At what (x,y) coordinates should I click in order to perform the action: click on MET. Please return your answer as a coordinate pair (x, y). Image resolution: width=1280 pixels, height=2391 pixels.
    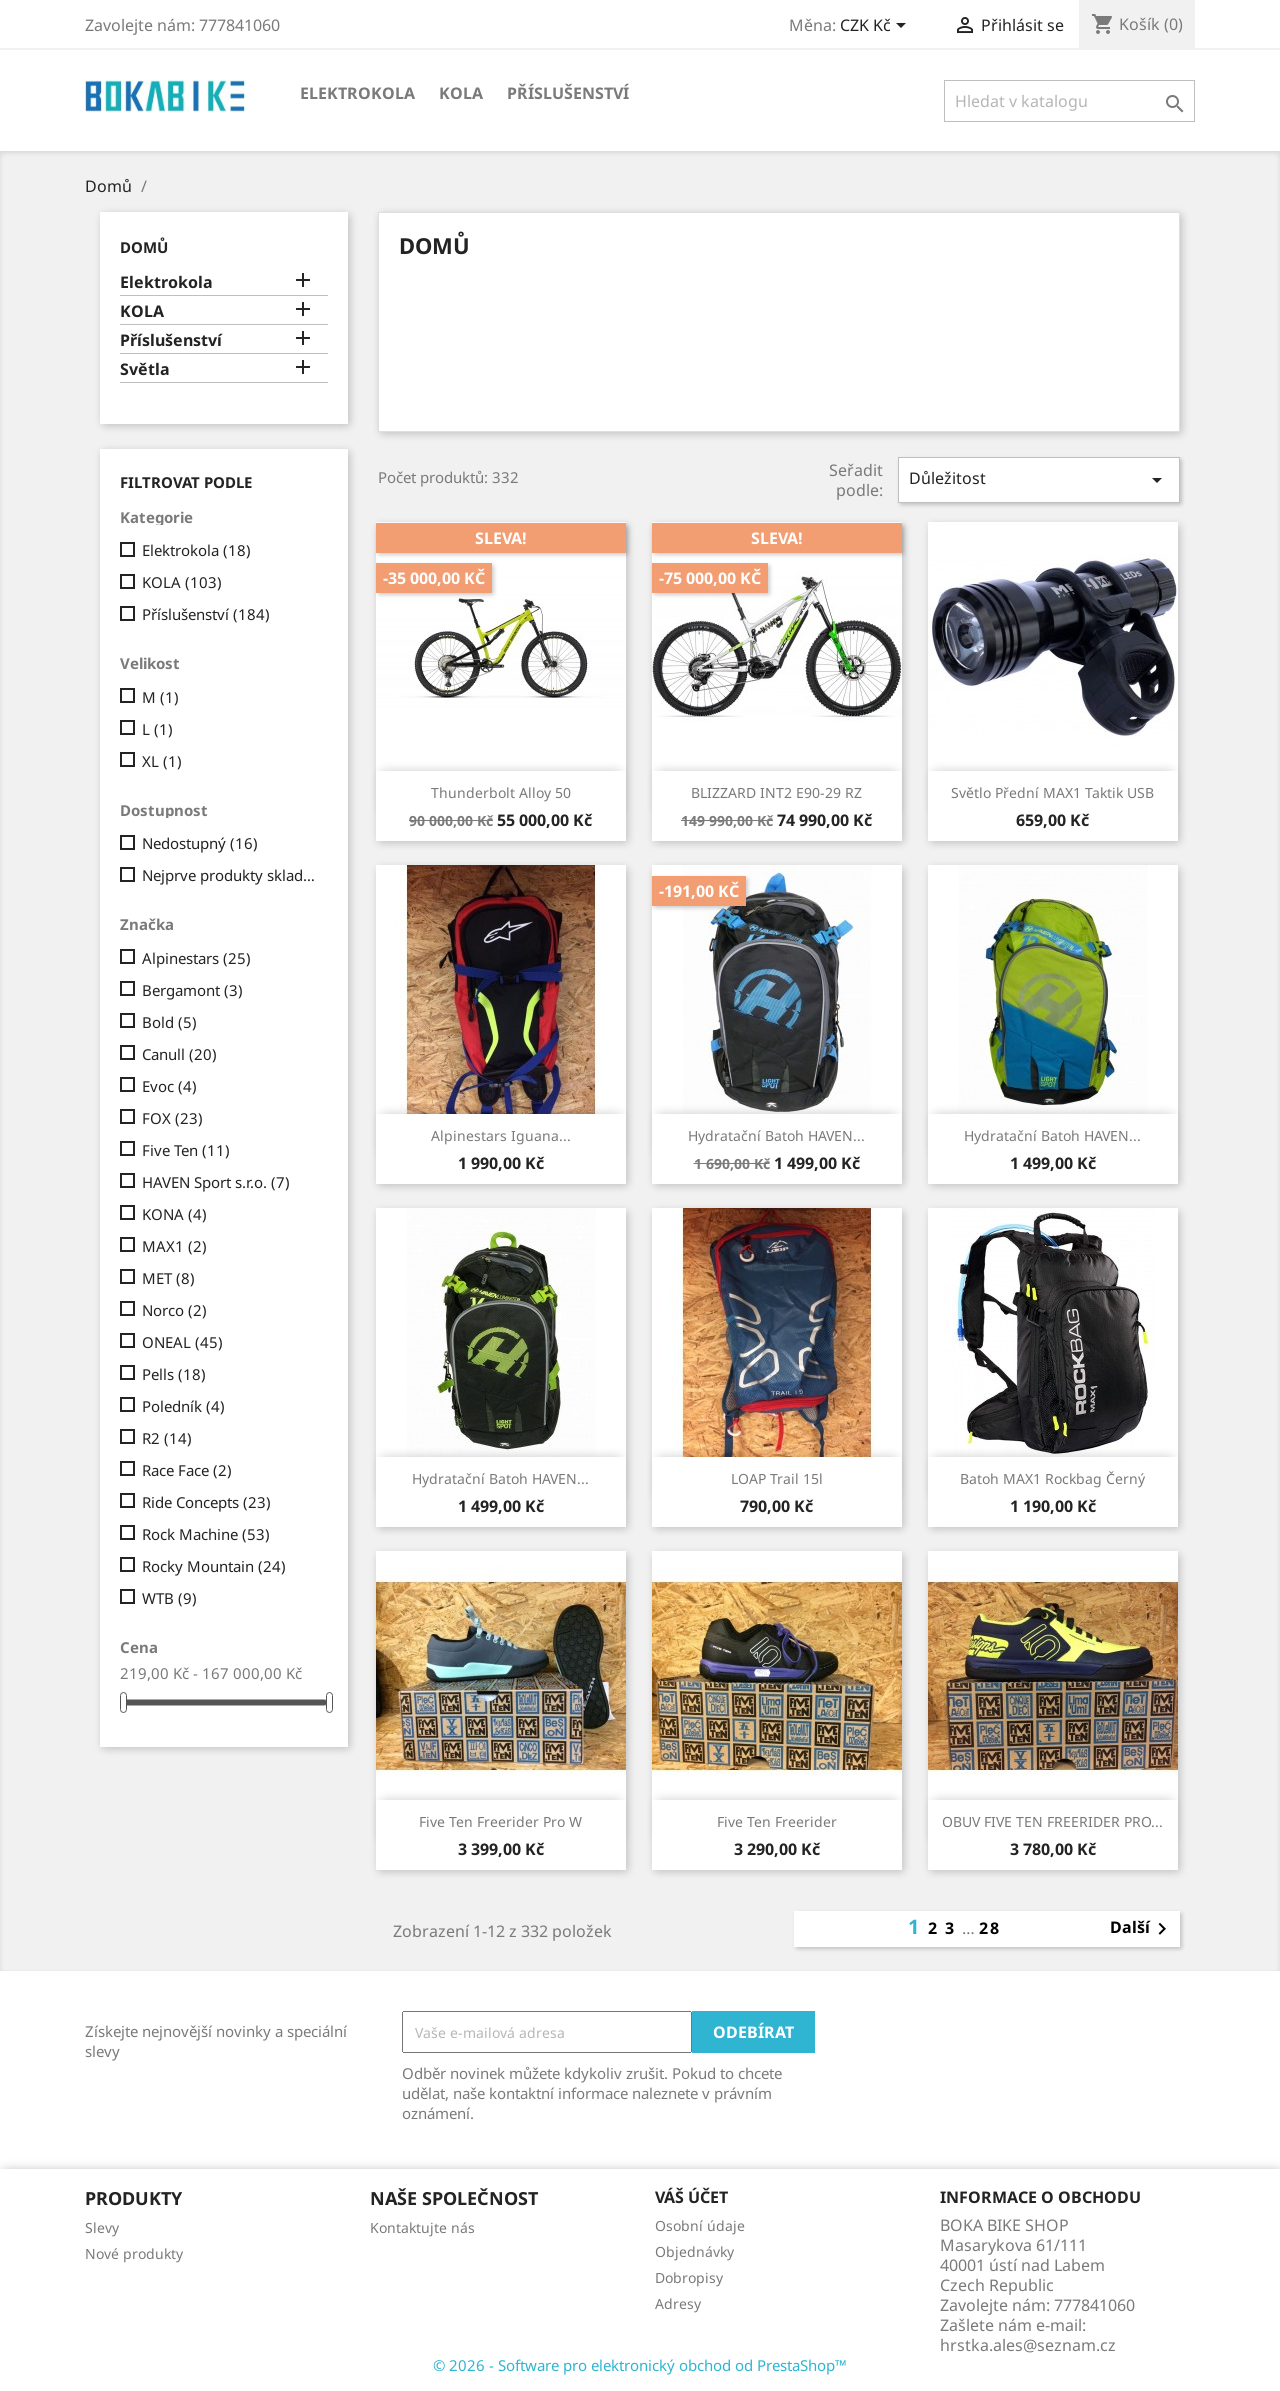
    Looking at the image, I should click on (168, 1278).